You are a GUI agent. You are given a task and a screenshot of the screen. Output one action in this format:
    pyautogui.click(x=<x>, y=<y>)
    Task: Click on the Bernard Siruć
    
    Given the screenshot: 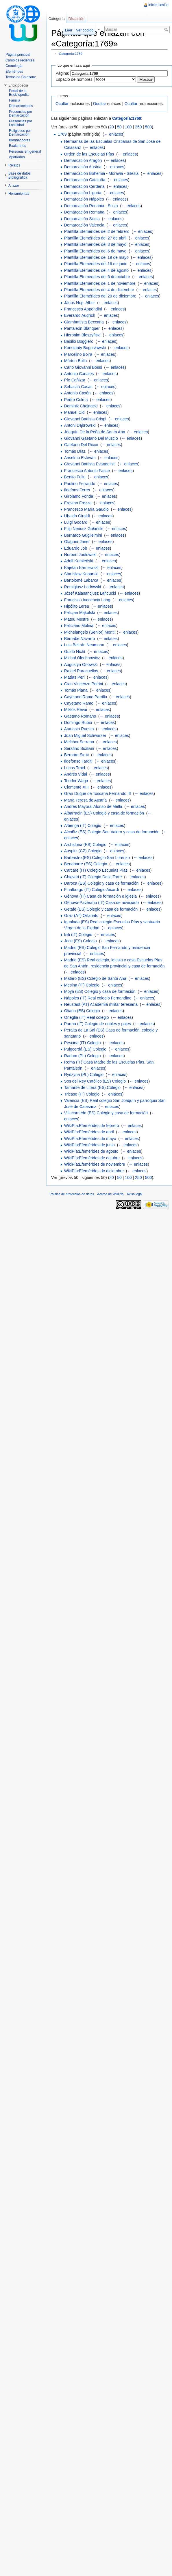 What is the action you would take?
    pyautogui.click(x=76, y=754)
    